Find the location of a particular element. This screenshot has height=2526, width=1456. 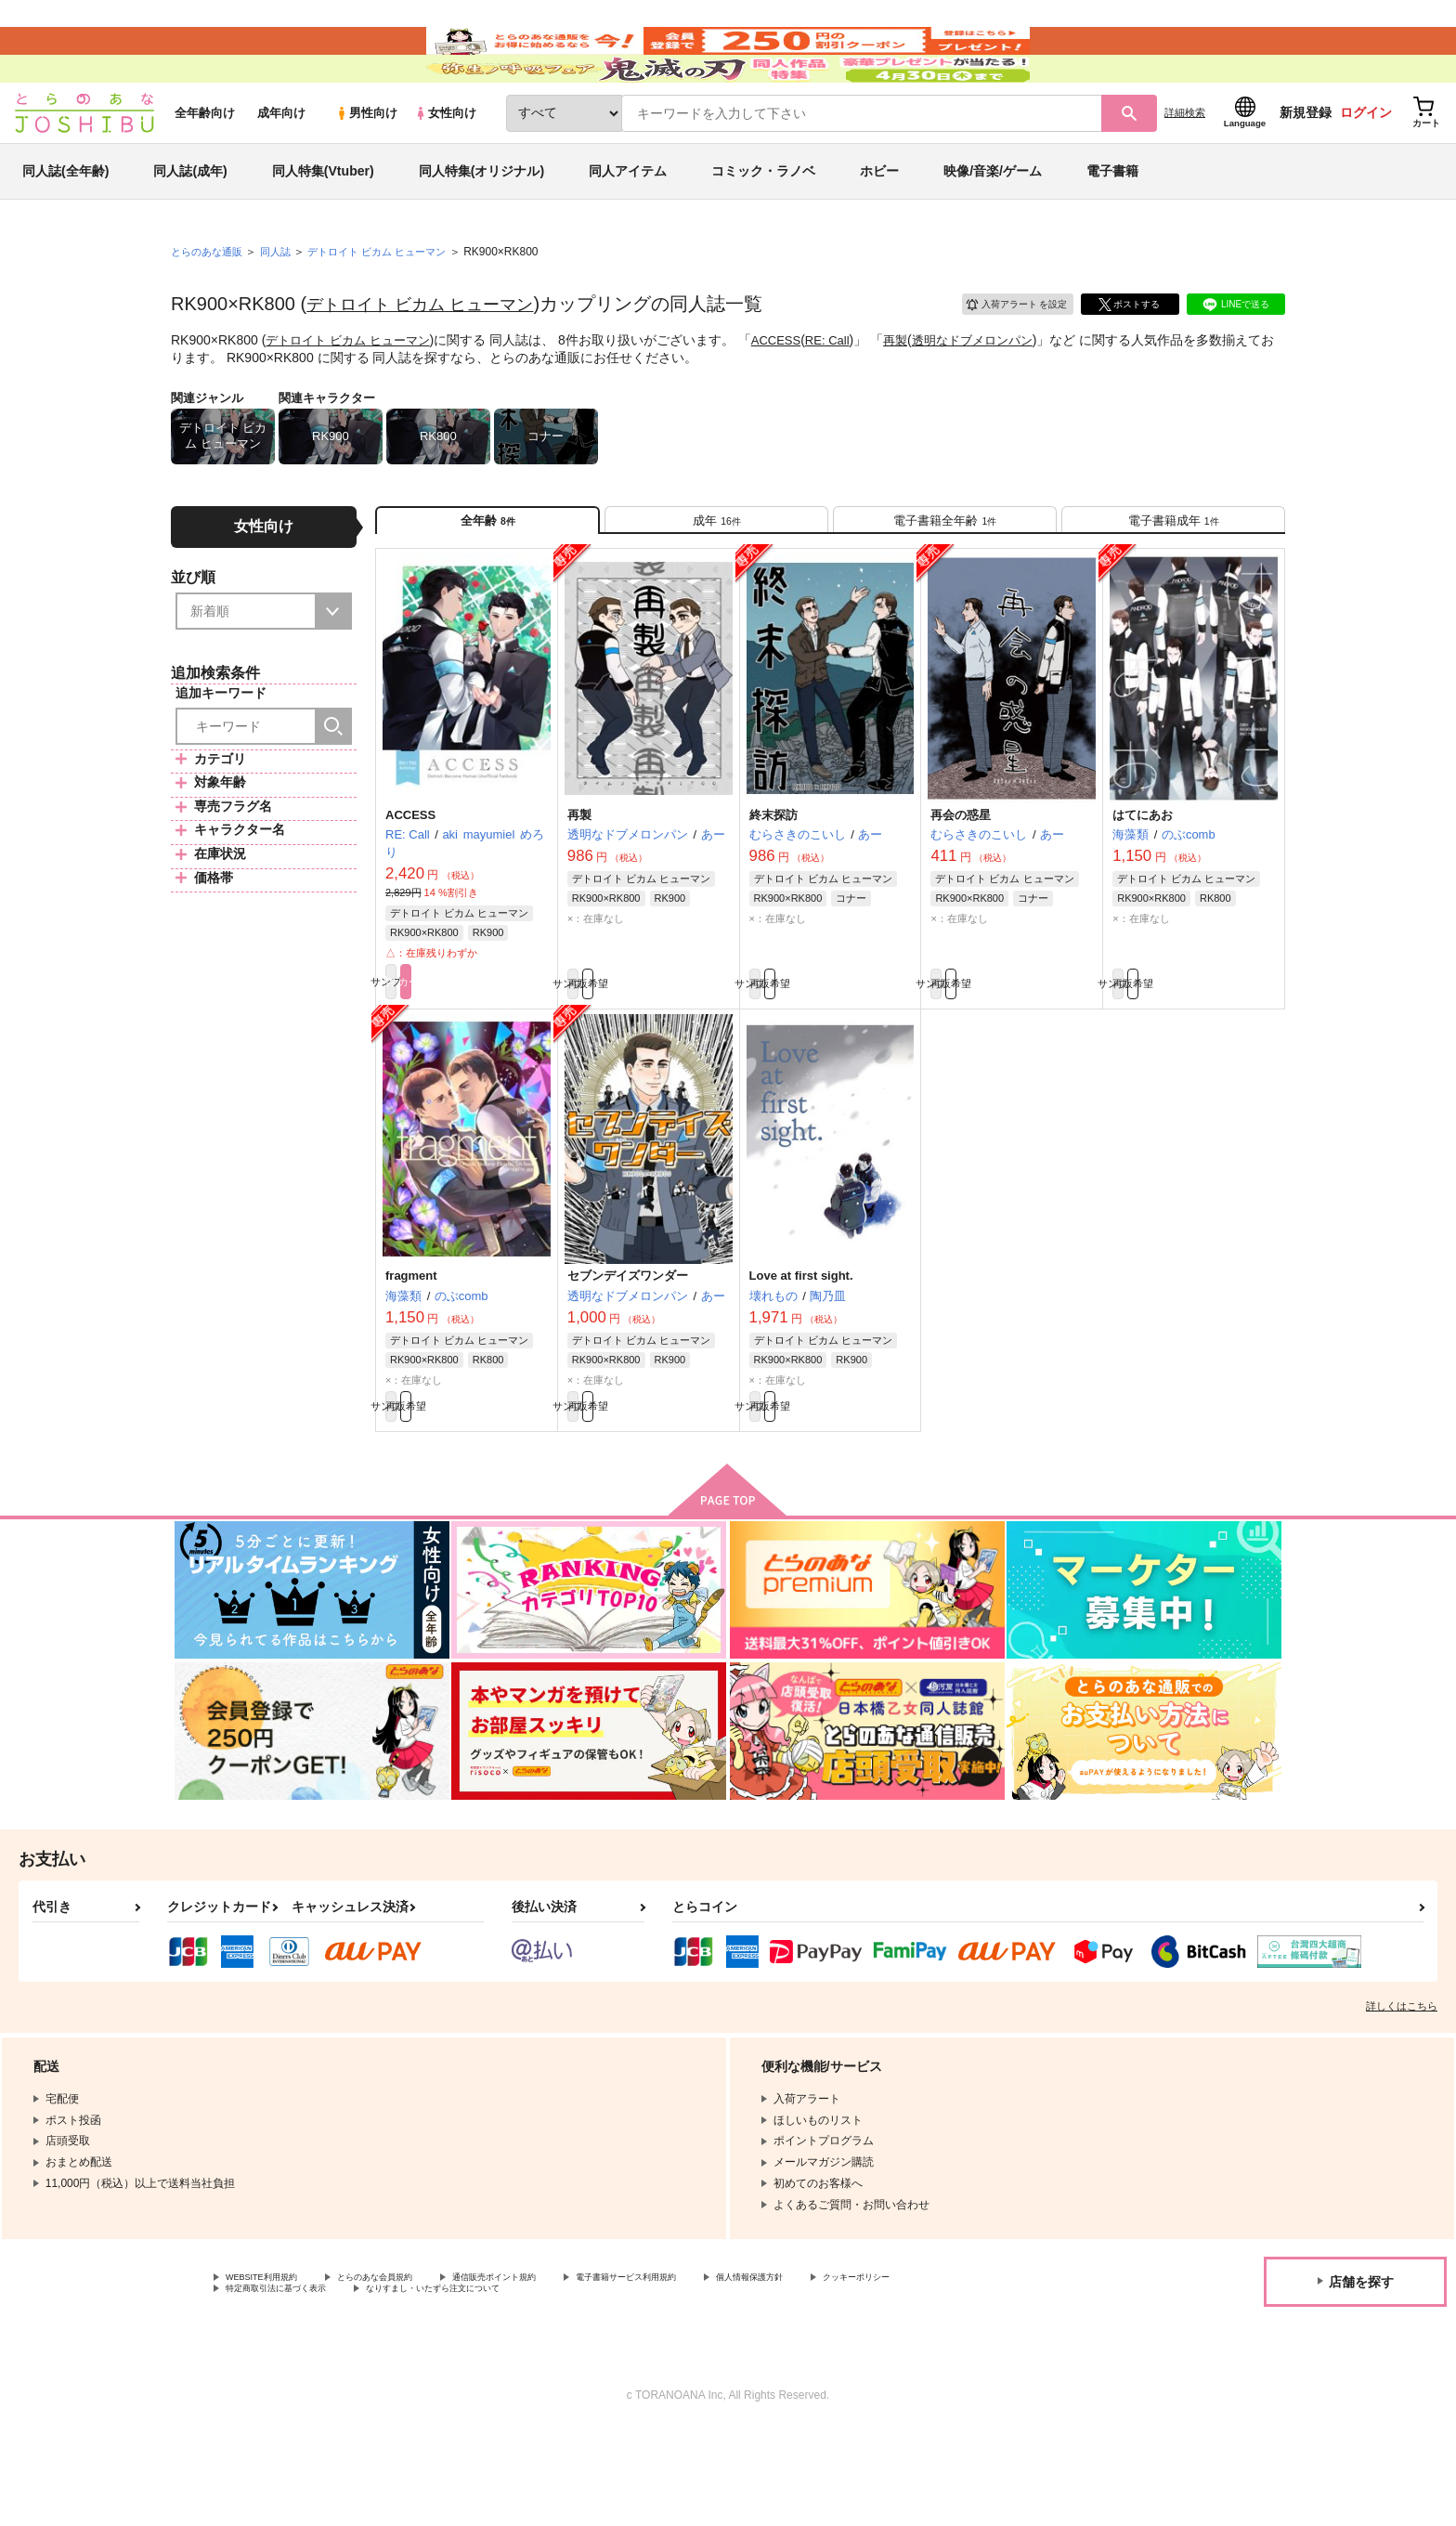

電子書籍 is located at coordinates (1112, 226).